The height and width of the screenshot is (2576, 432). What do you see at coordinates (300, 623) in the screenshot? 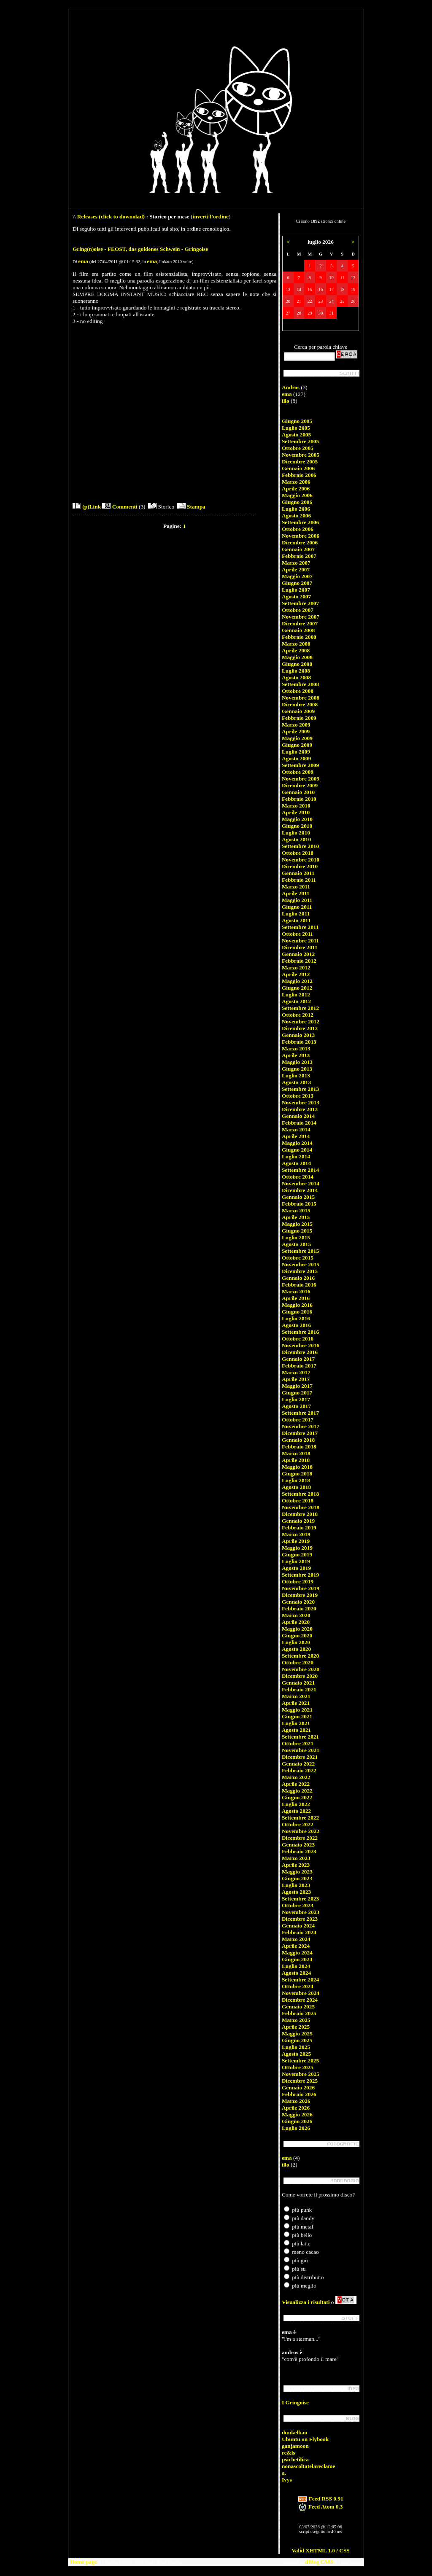
I see `Dicembre 2007` at bounding box center [300, 623].